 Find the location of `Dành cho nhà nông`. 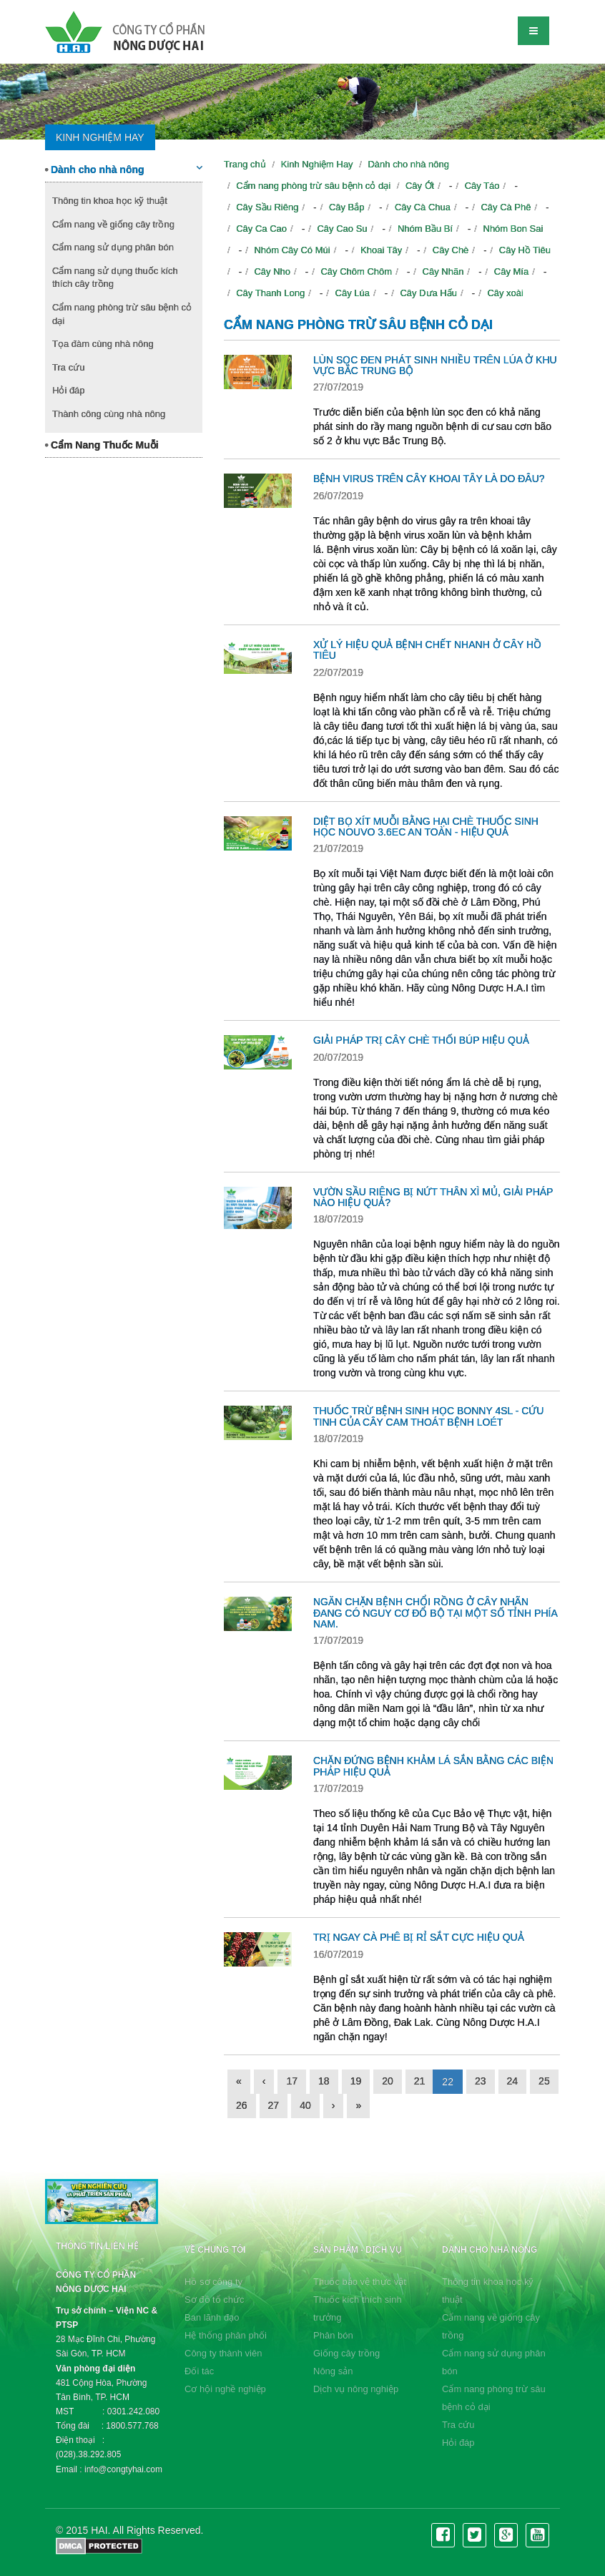

Dành cho nhà nông is located at coordinates (123, 168).